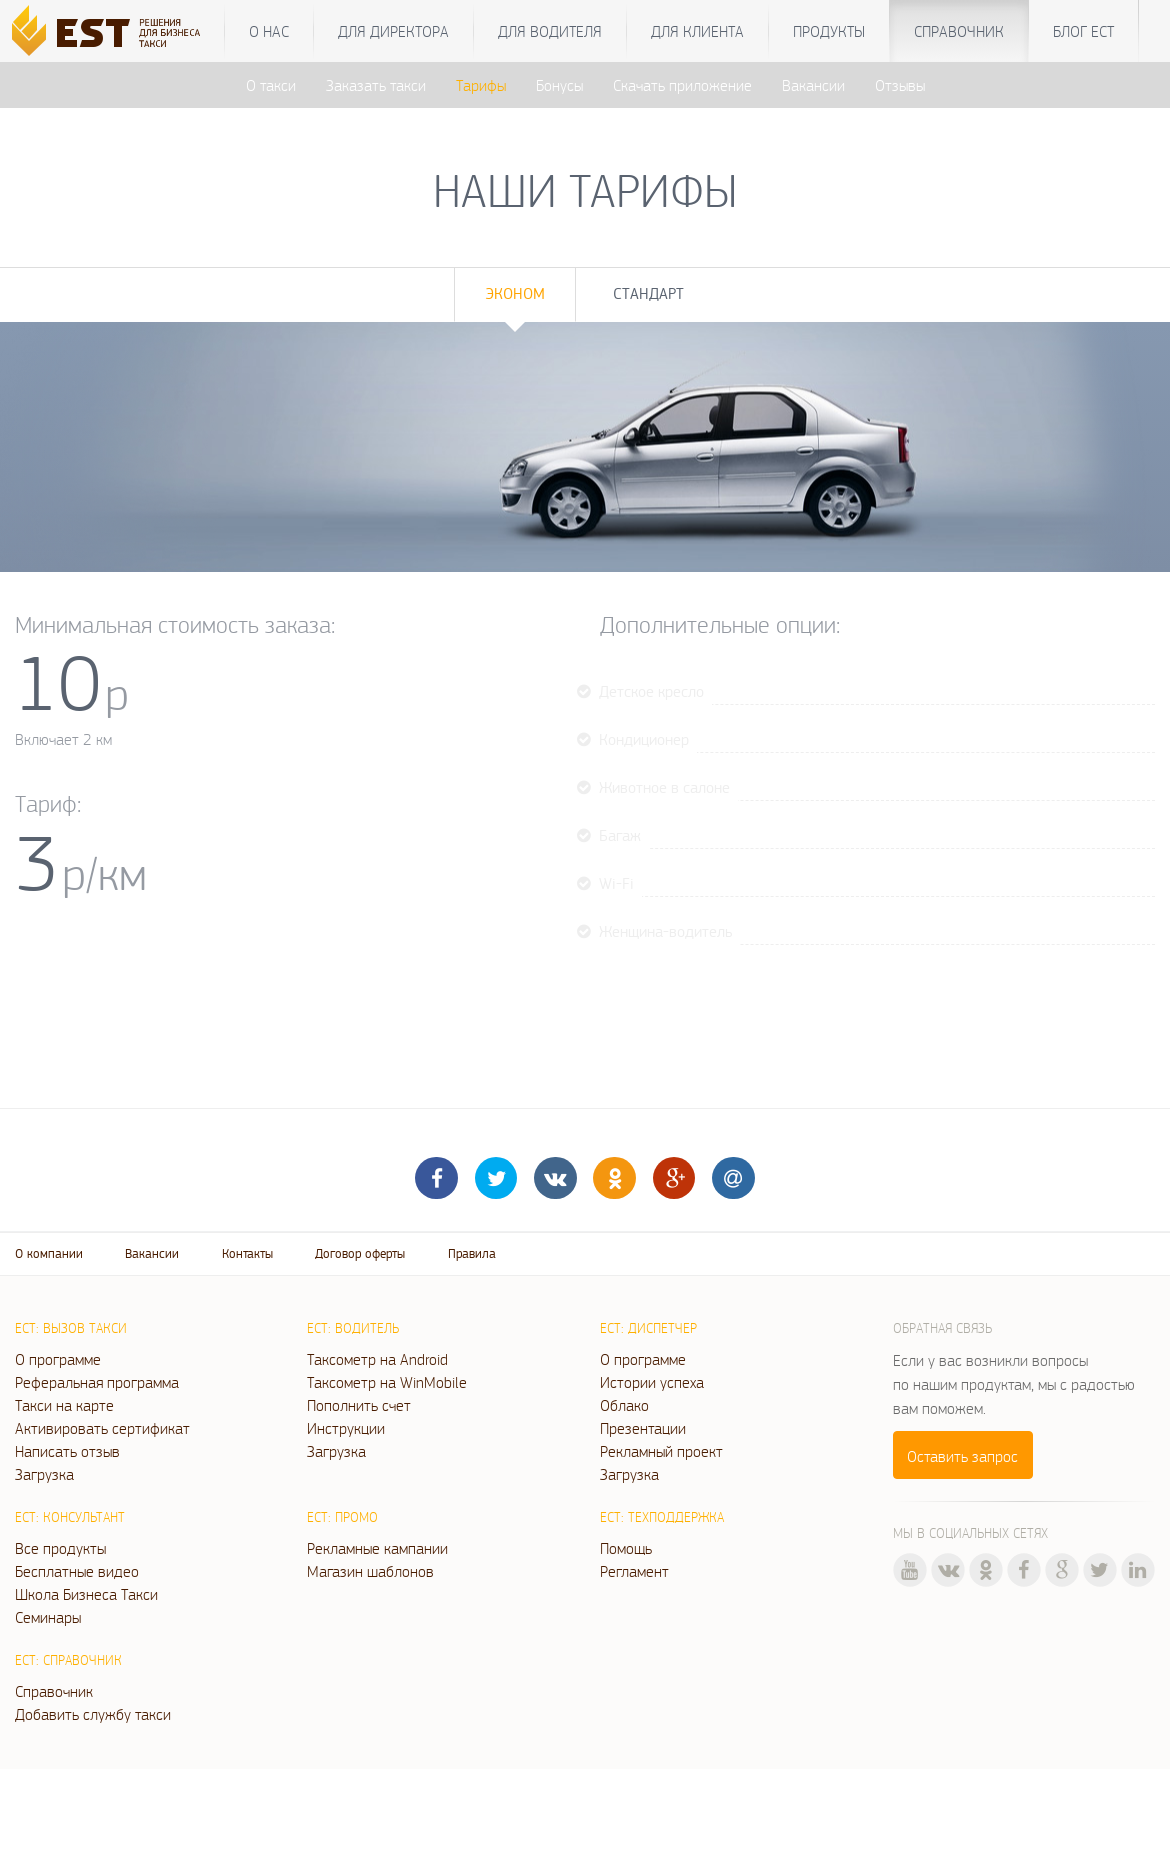 The width and height of the screenshot is (1170, 1856). What do you see at coordinates (67, 1451) in the screenshot?
I see `Написать отзыв` at bounding box center [67, 1451].